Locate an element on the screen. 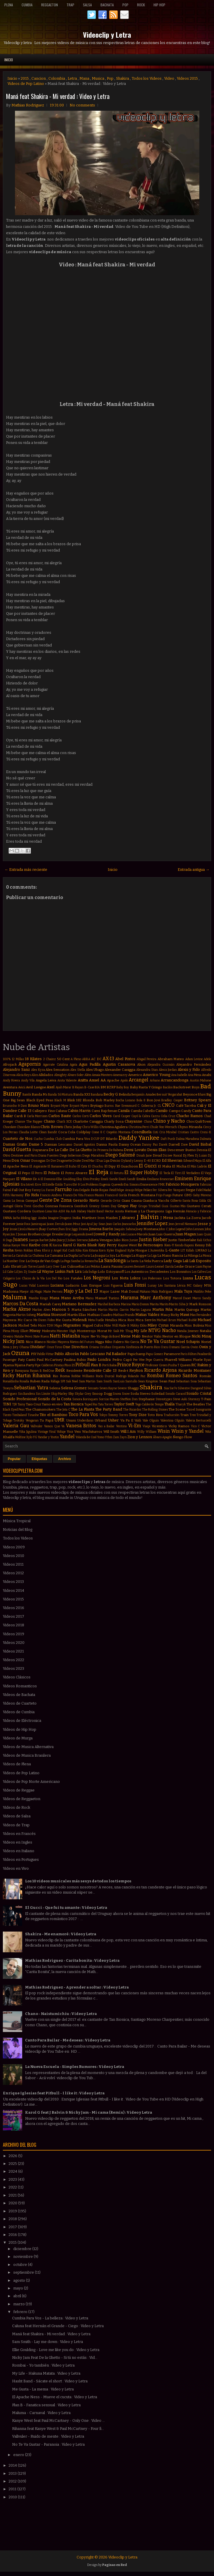 The height and width of the screenshot is (2576, 214). TINI is located at coordinates (7, 1404).